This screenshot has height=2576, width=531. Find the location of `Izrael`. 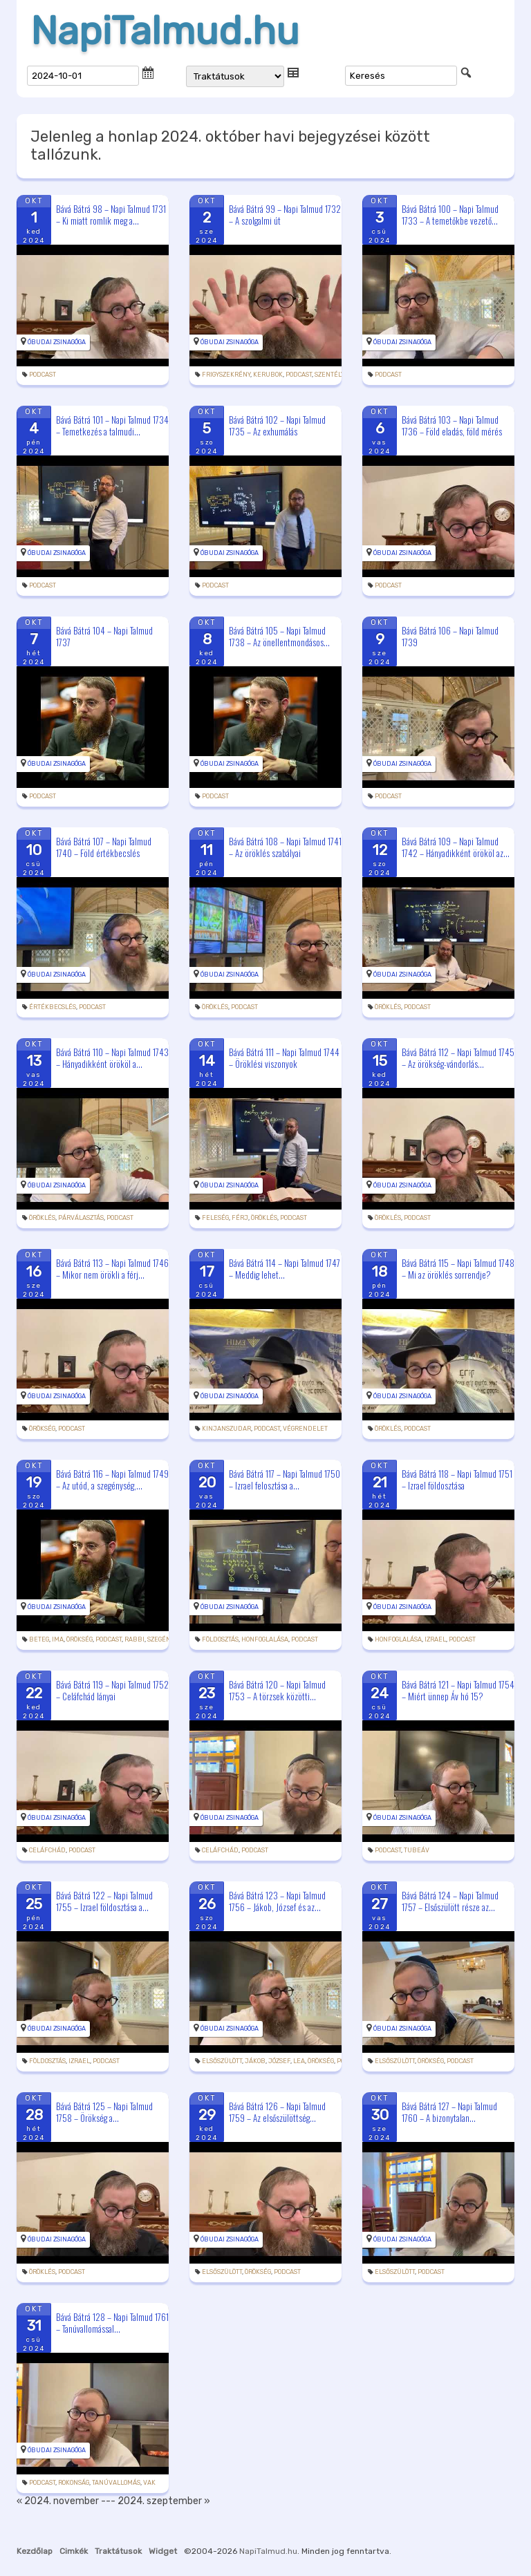

Izrael is located at coordinates (435, 1639).